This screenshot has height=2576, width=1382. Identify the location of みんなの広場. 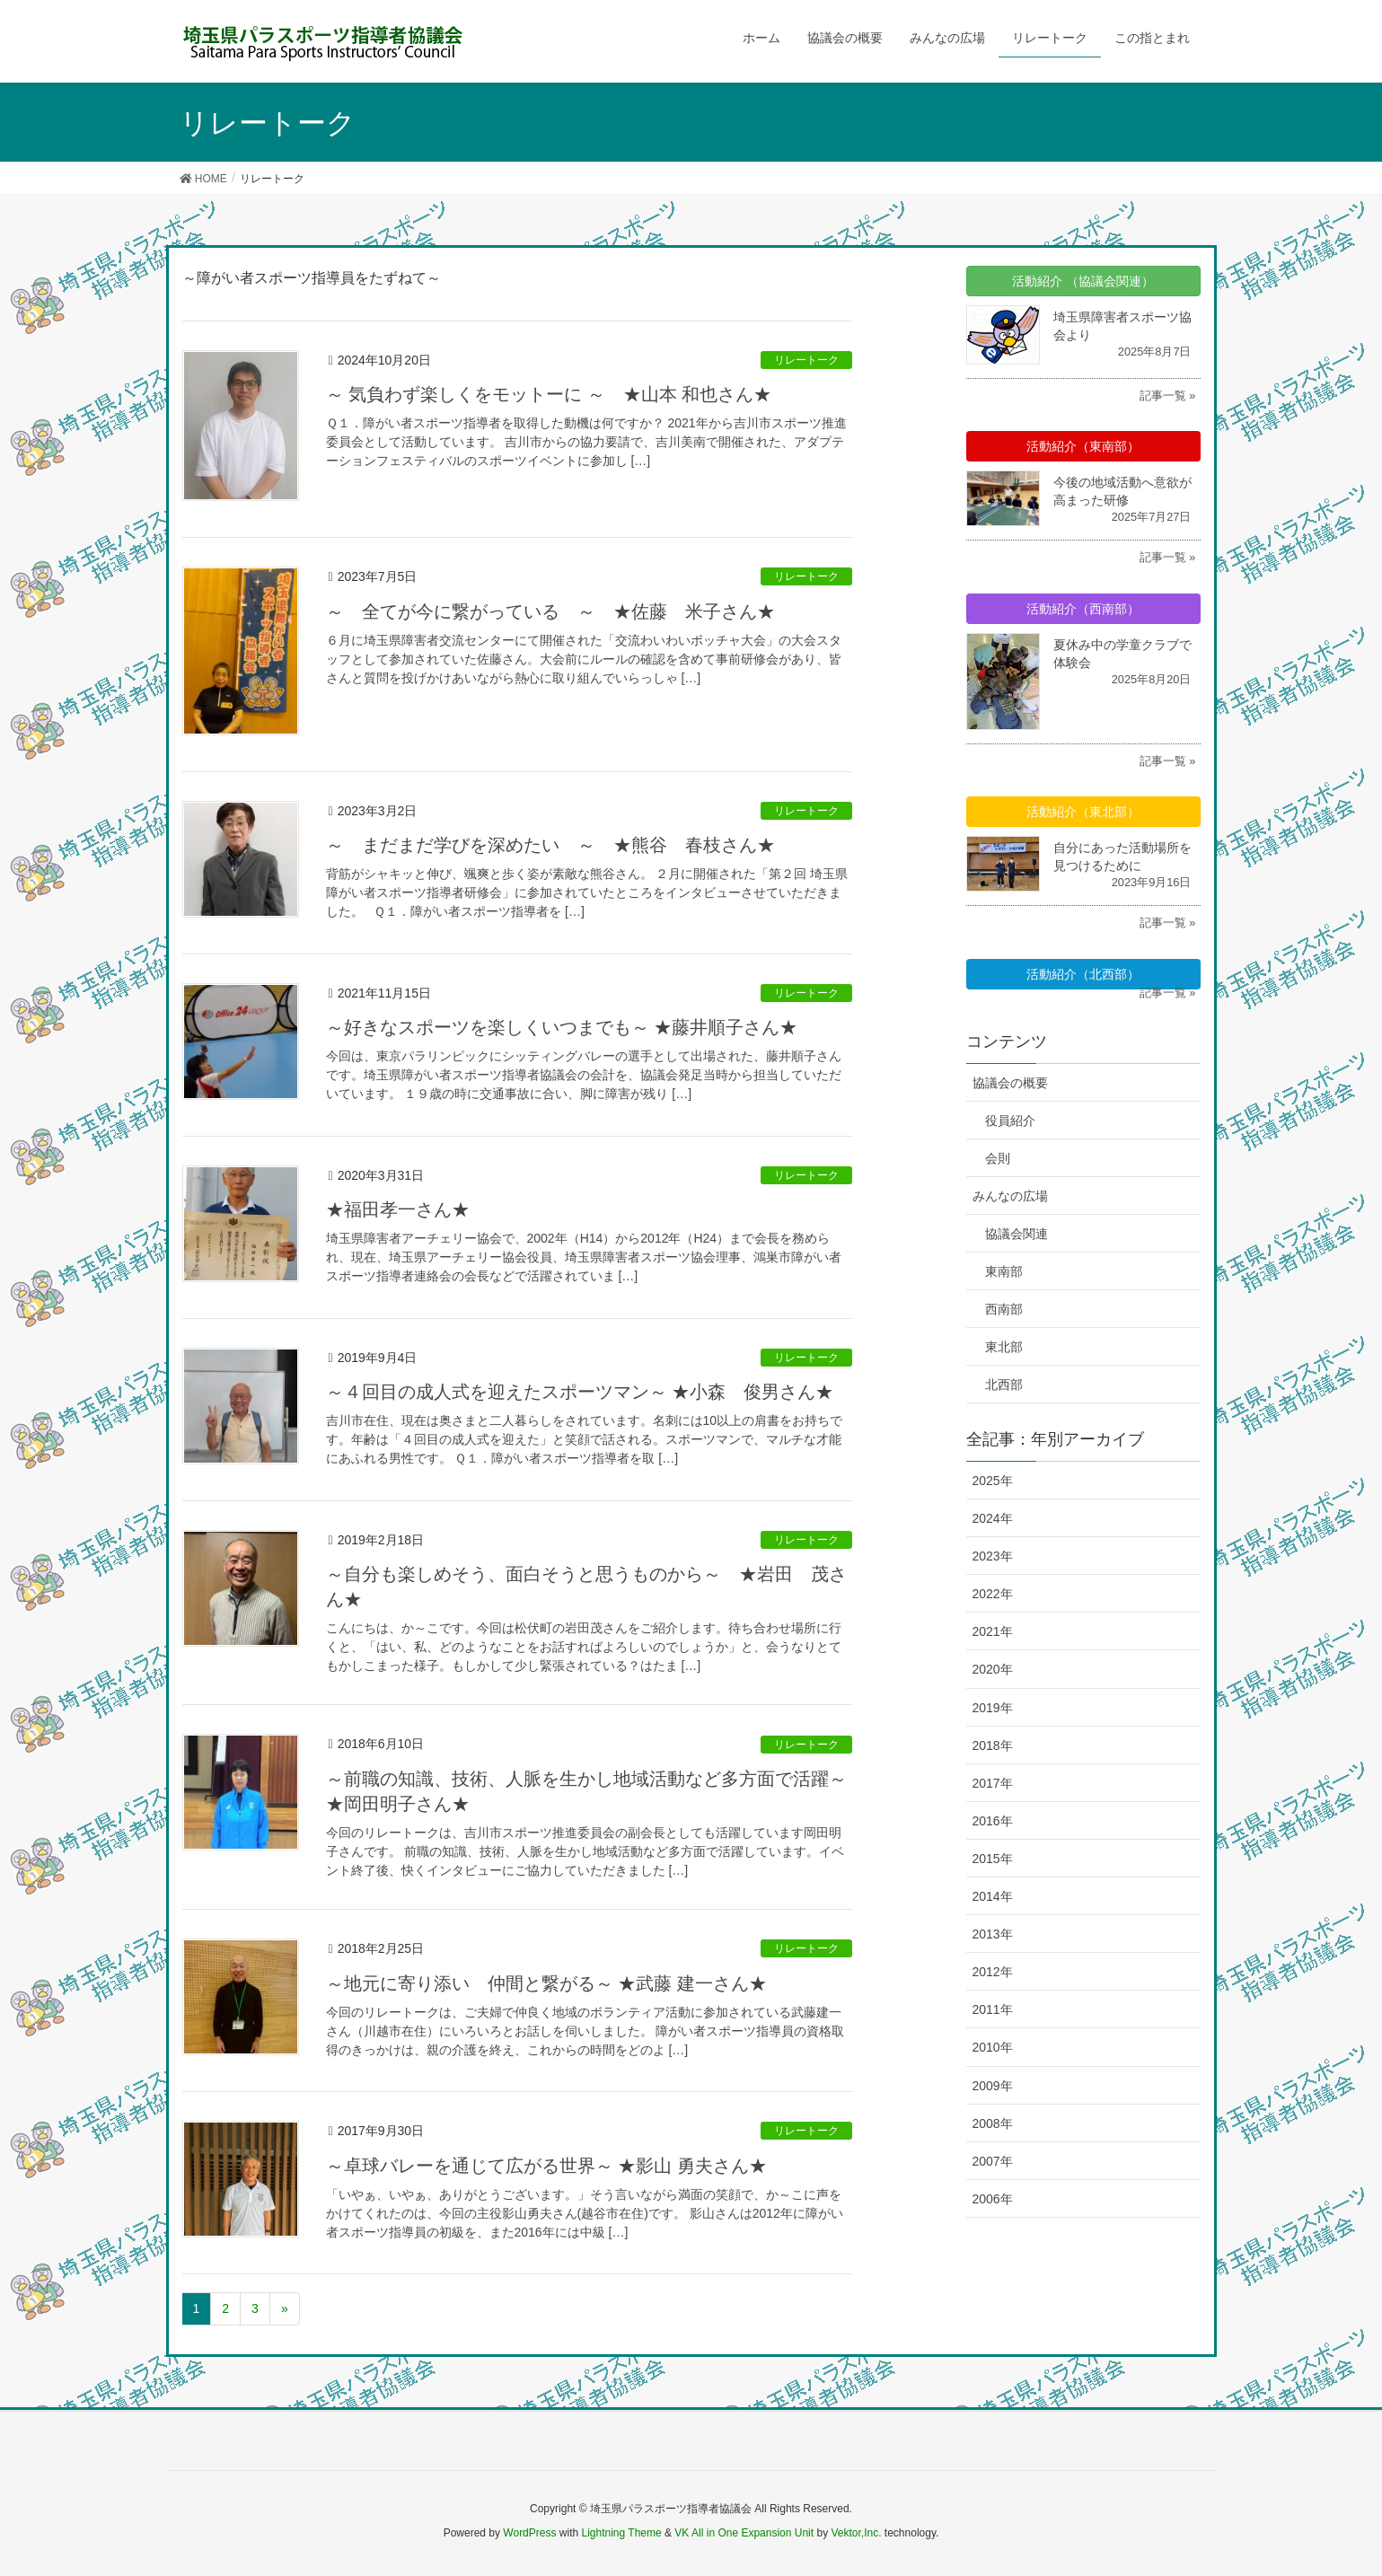
(1010, 1196).